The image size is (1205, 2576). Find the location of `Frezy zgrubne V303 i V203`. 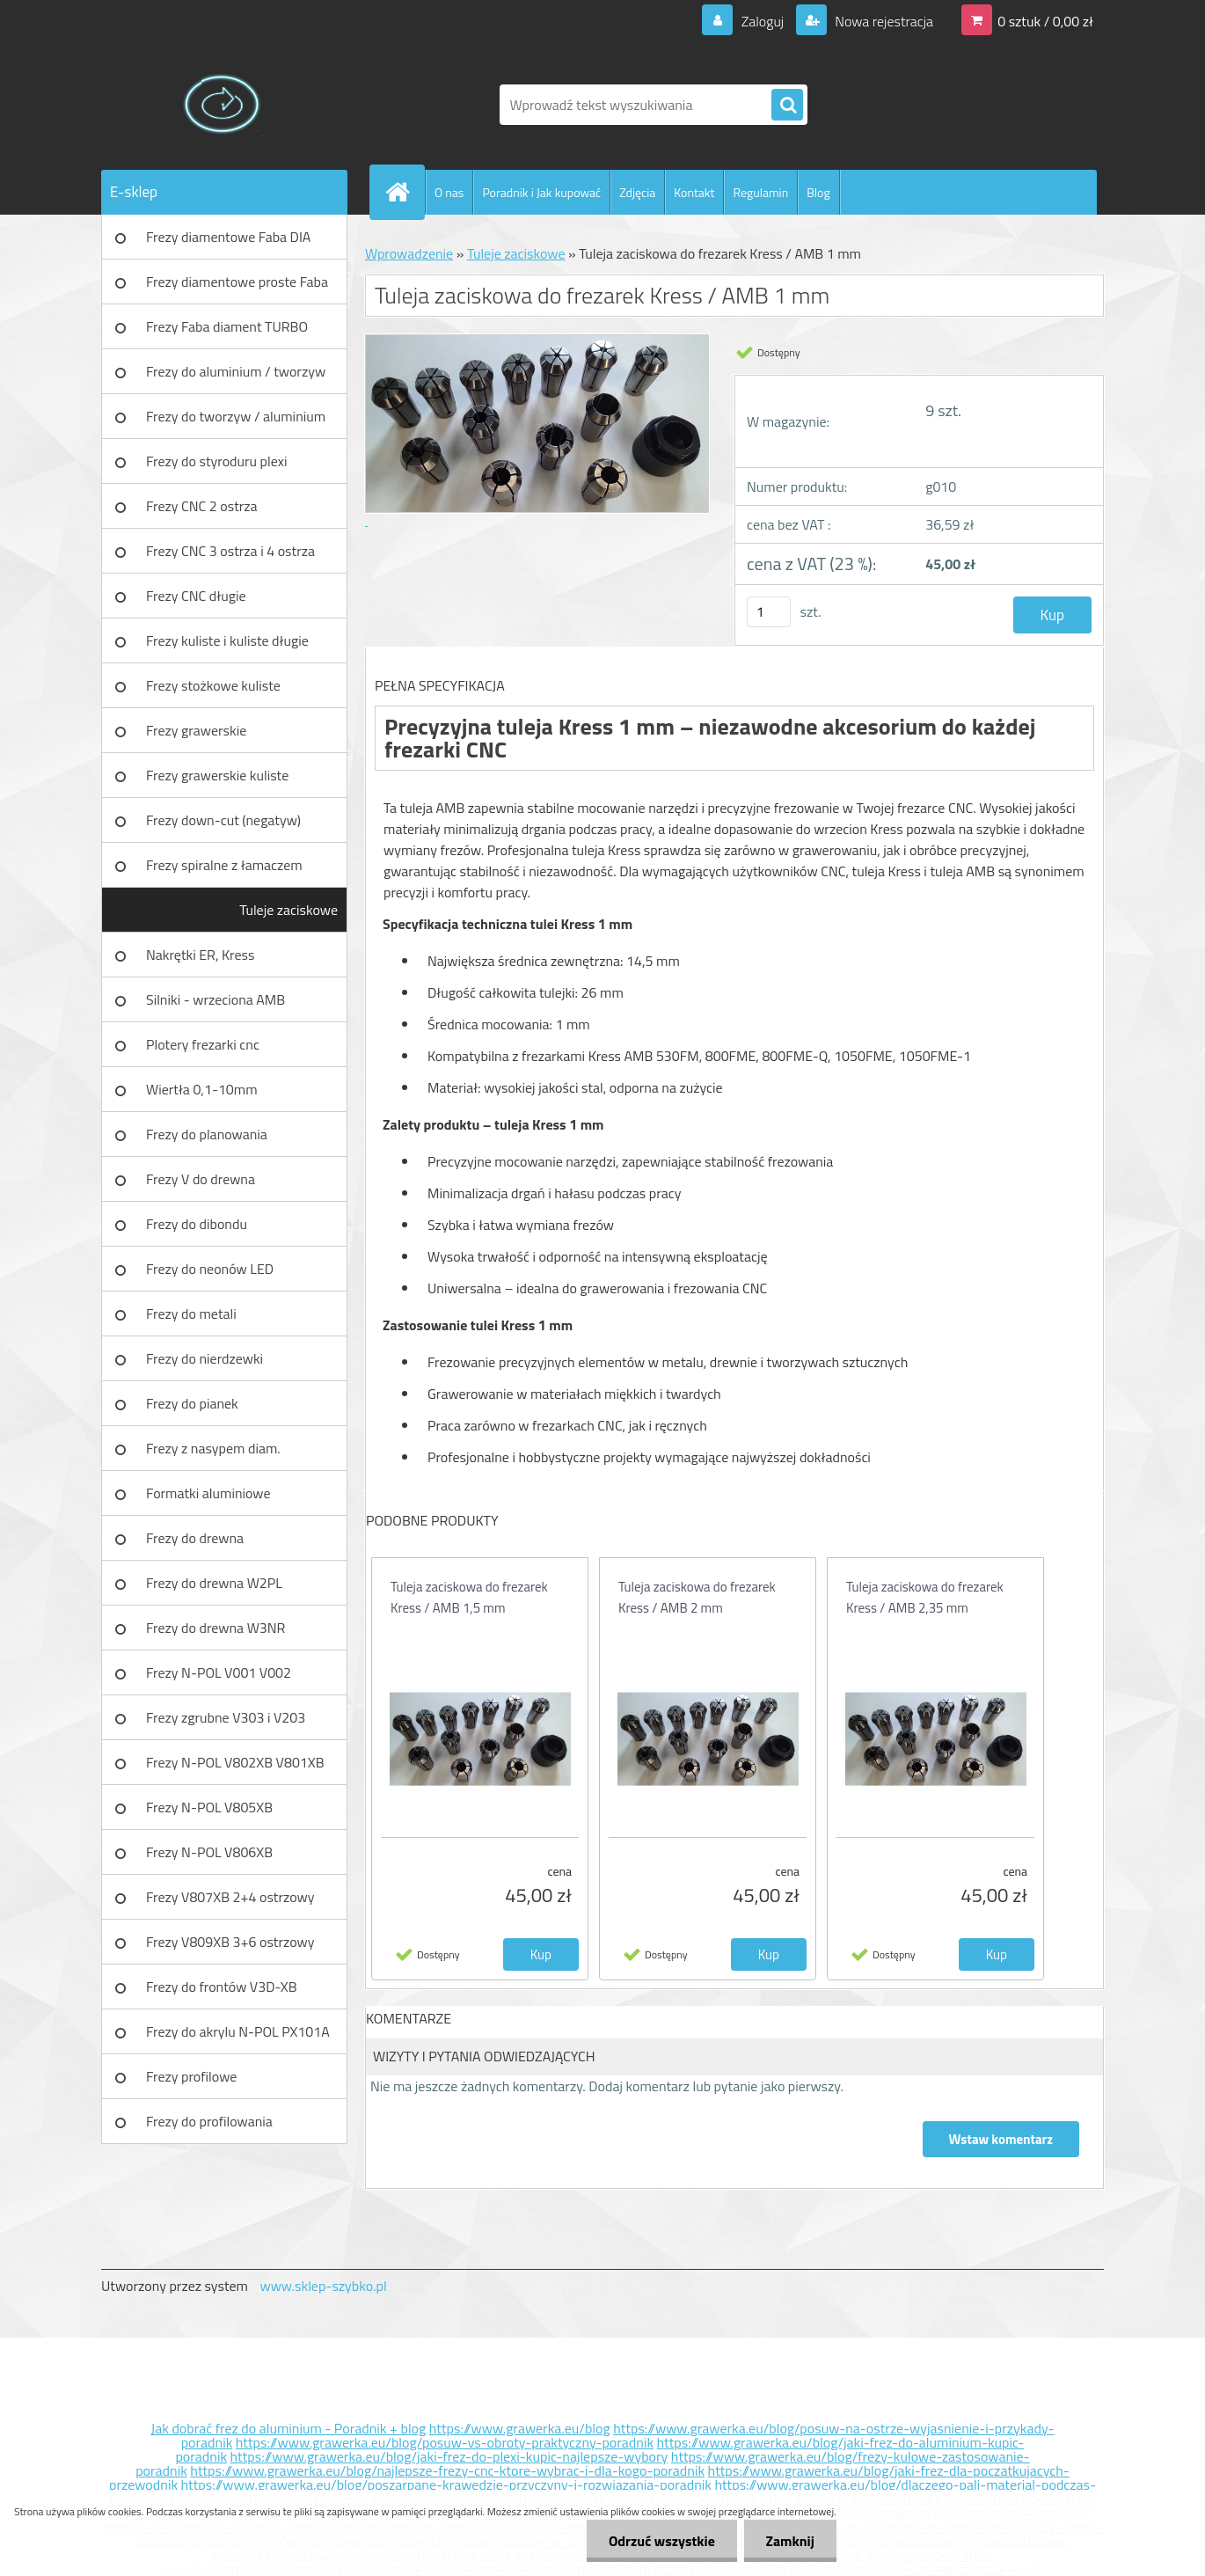

Frezy zgrubne V303 i V203 is located at coordinates (225, 1717).